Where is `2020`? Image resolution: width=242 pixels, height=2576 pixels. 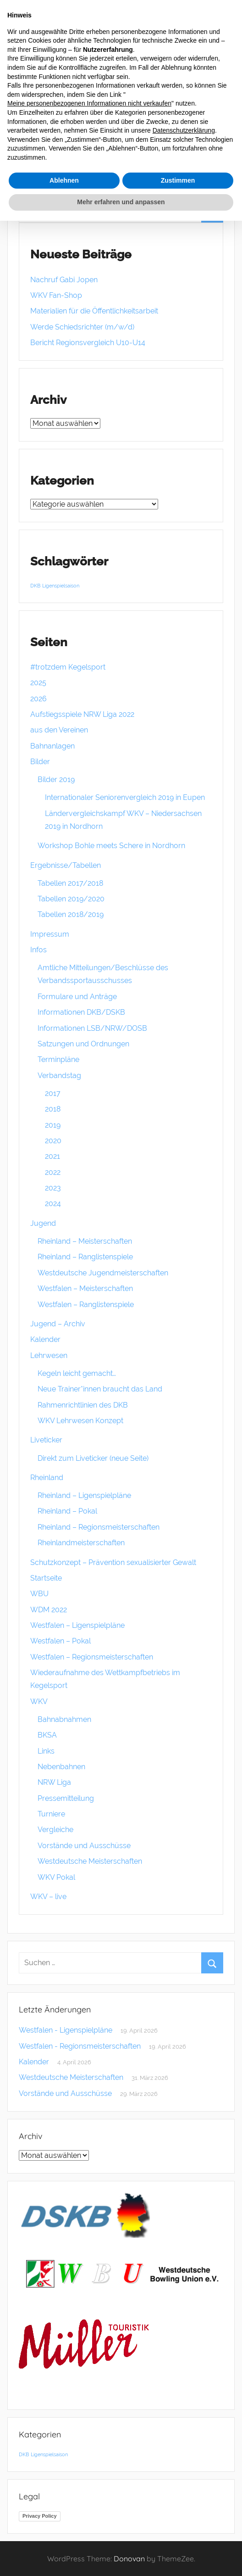
2020 is located at coordinates (53, 1140).